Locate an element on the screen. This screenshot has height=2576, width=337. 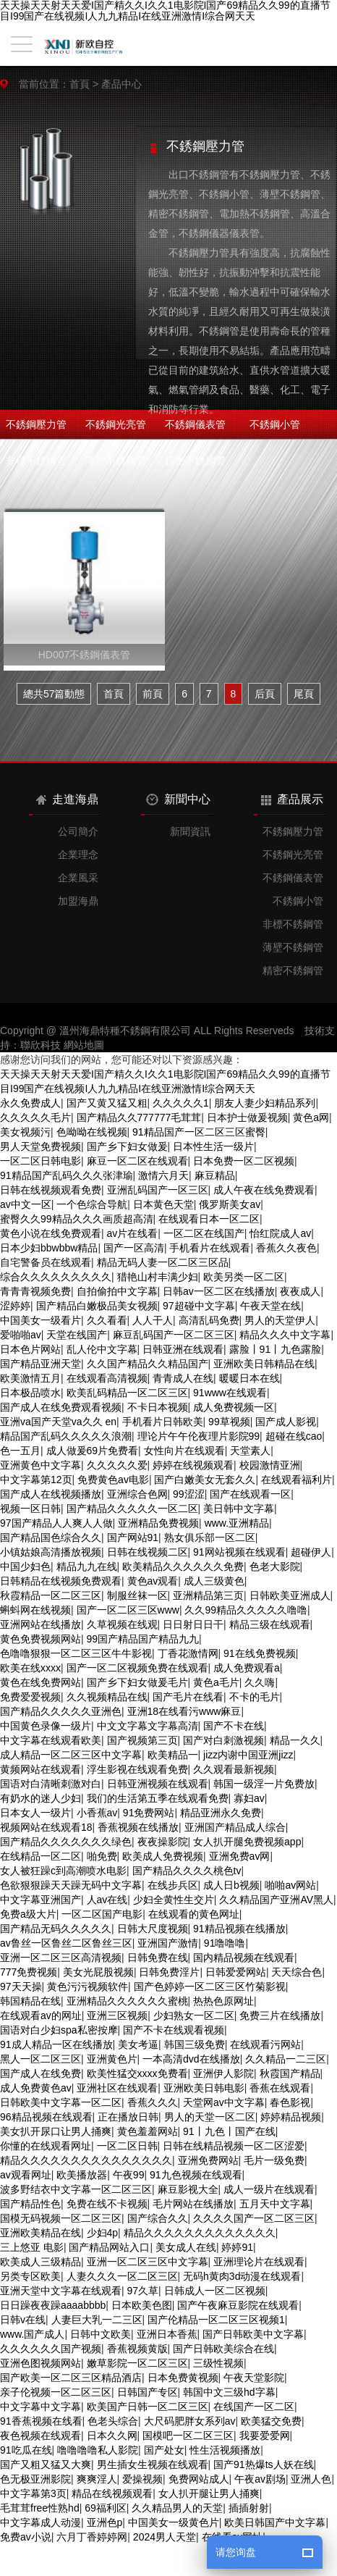
我们的生活第五季在线观看免费 is located at coordinates (158, 1798).